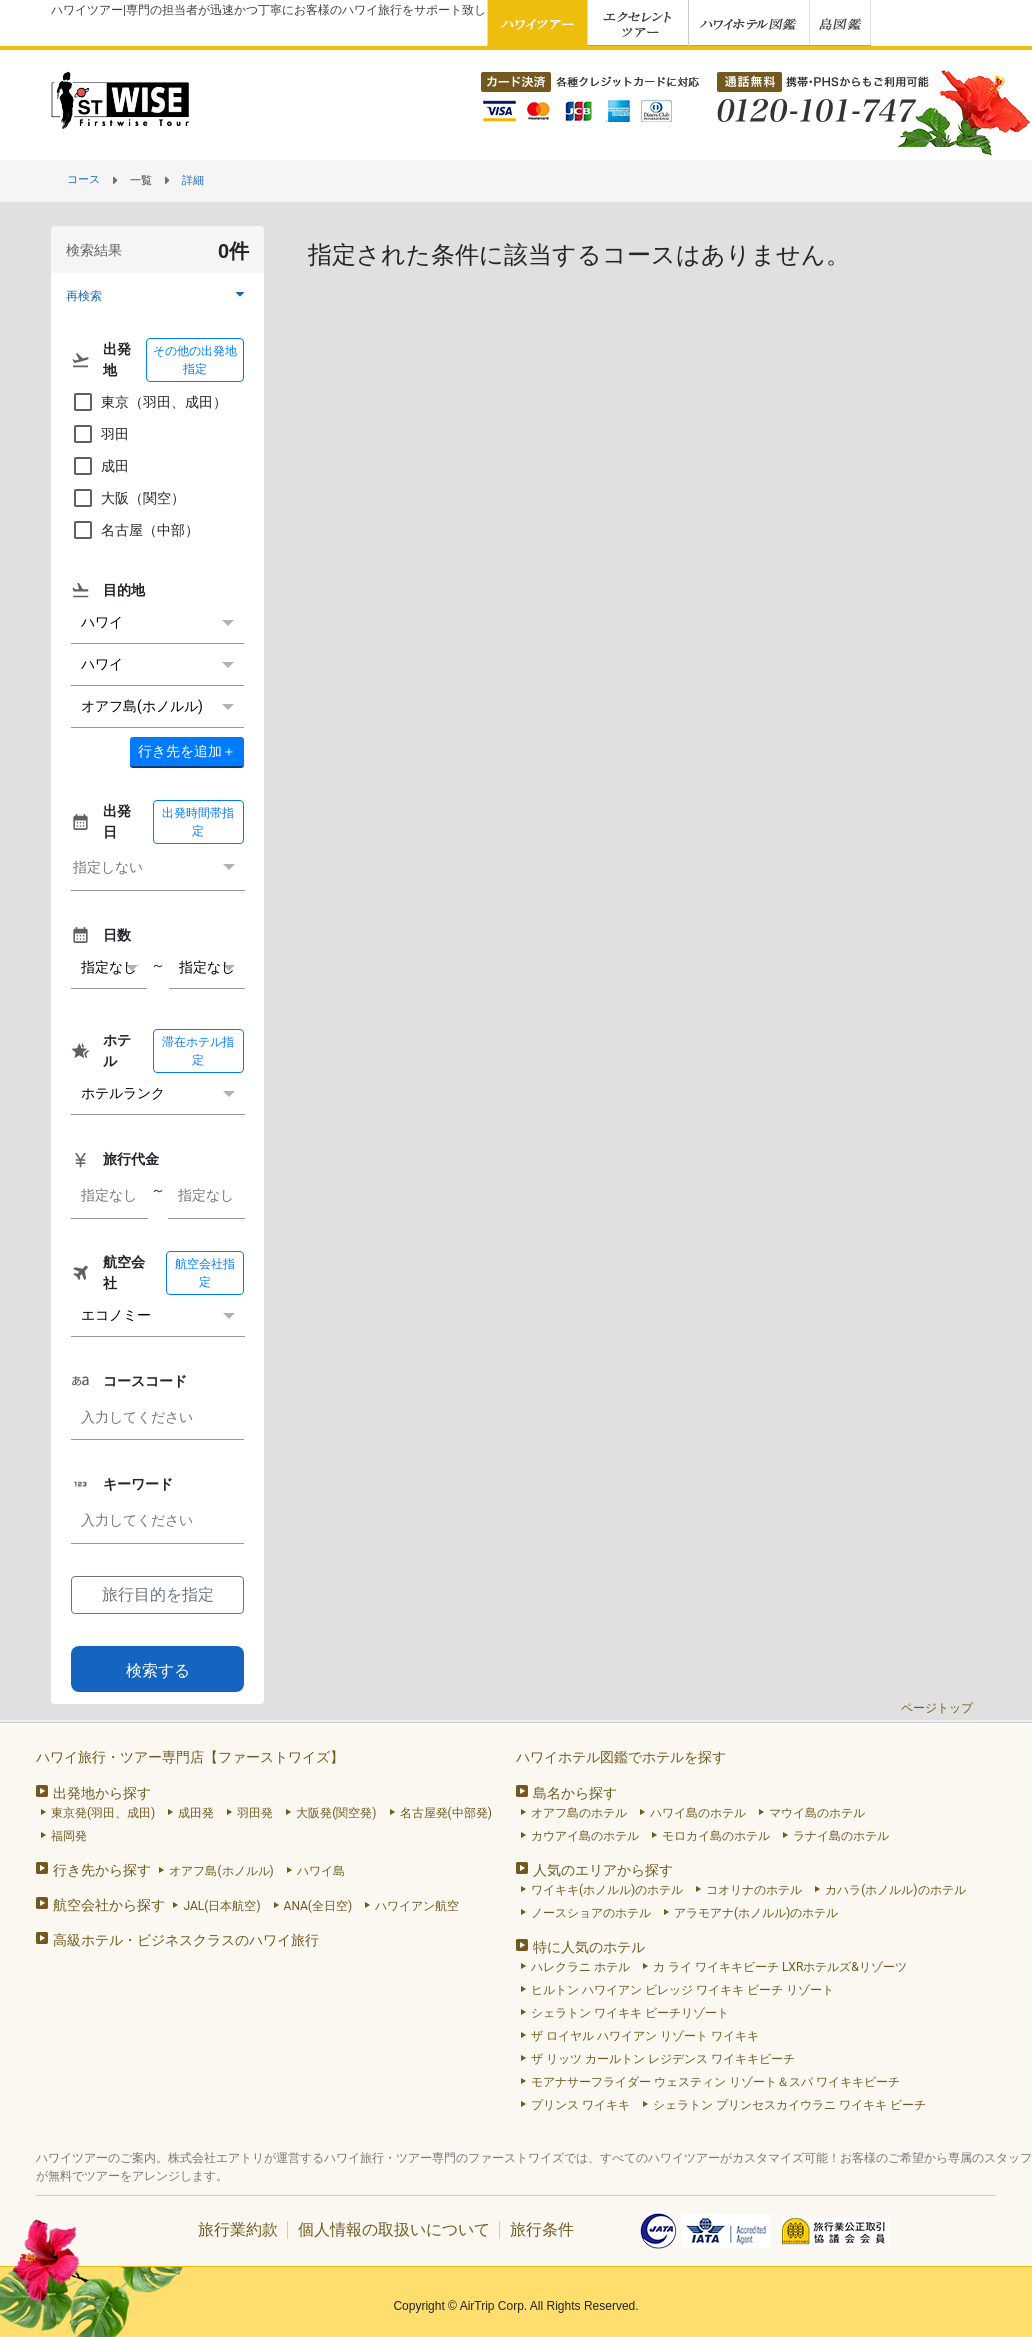  What do you see at coordinates (336, 1813) in the screenshot?
I see `大阪発(関空発)` at bounding box center [336, 1813].